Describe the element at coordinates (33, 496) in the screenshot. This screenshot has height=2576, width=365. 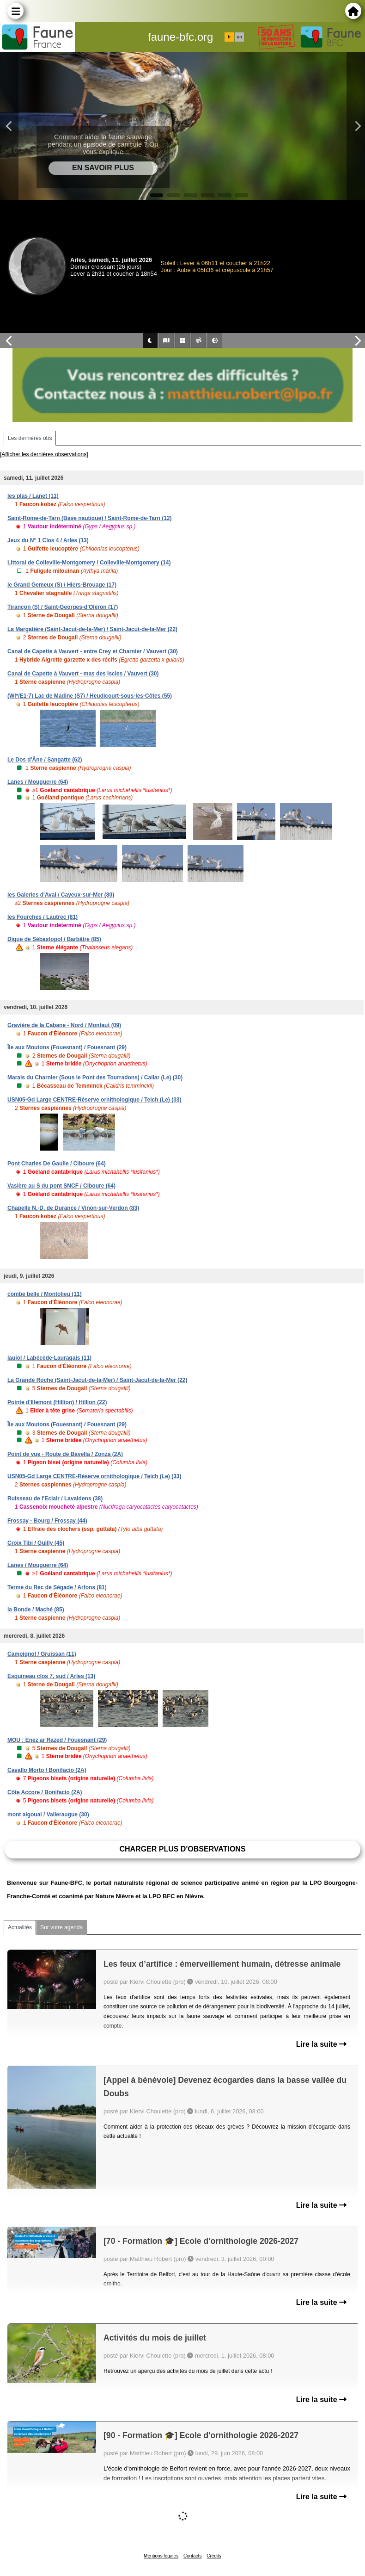
I see `les plas / Lanet (11)` at that location.